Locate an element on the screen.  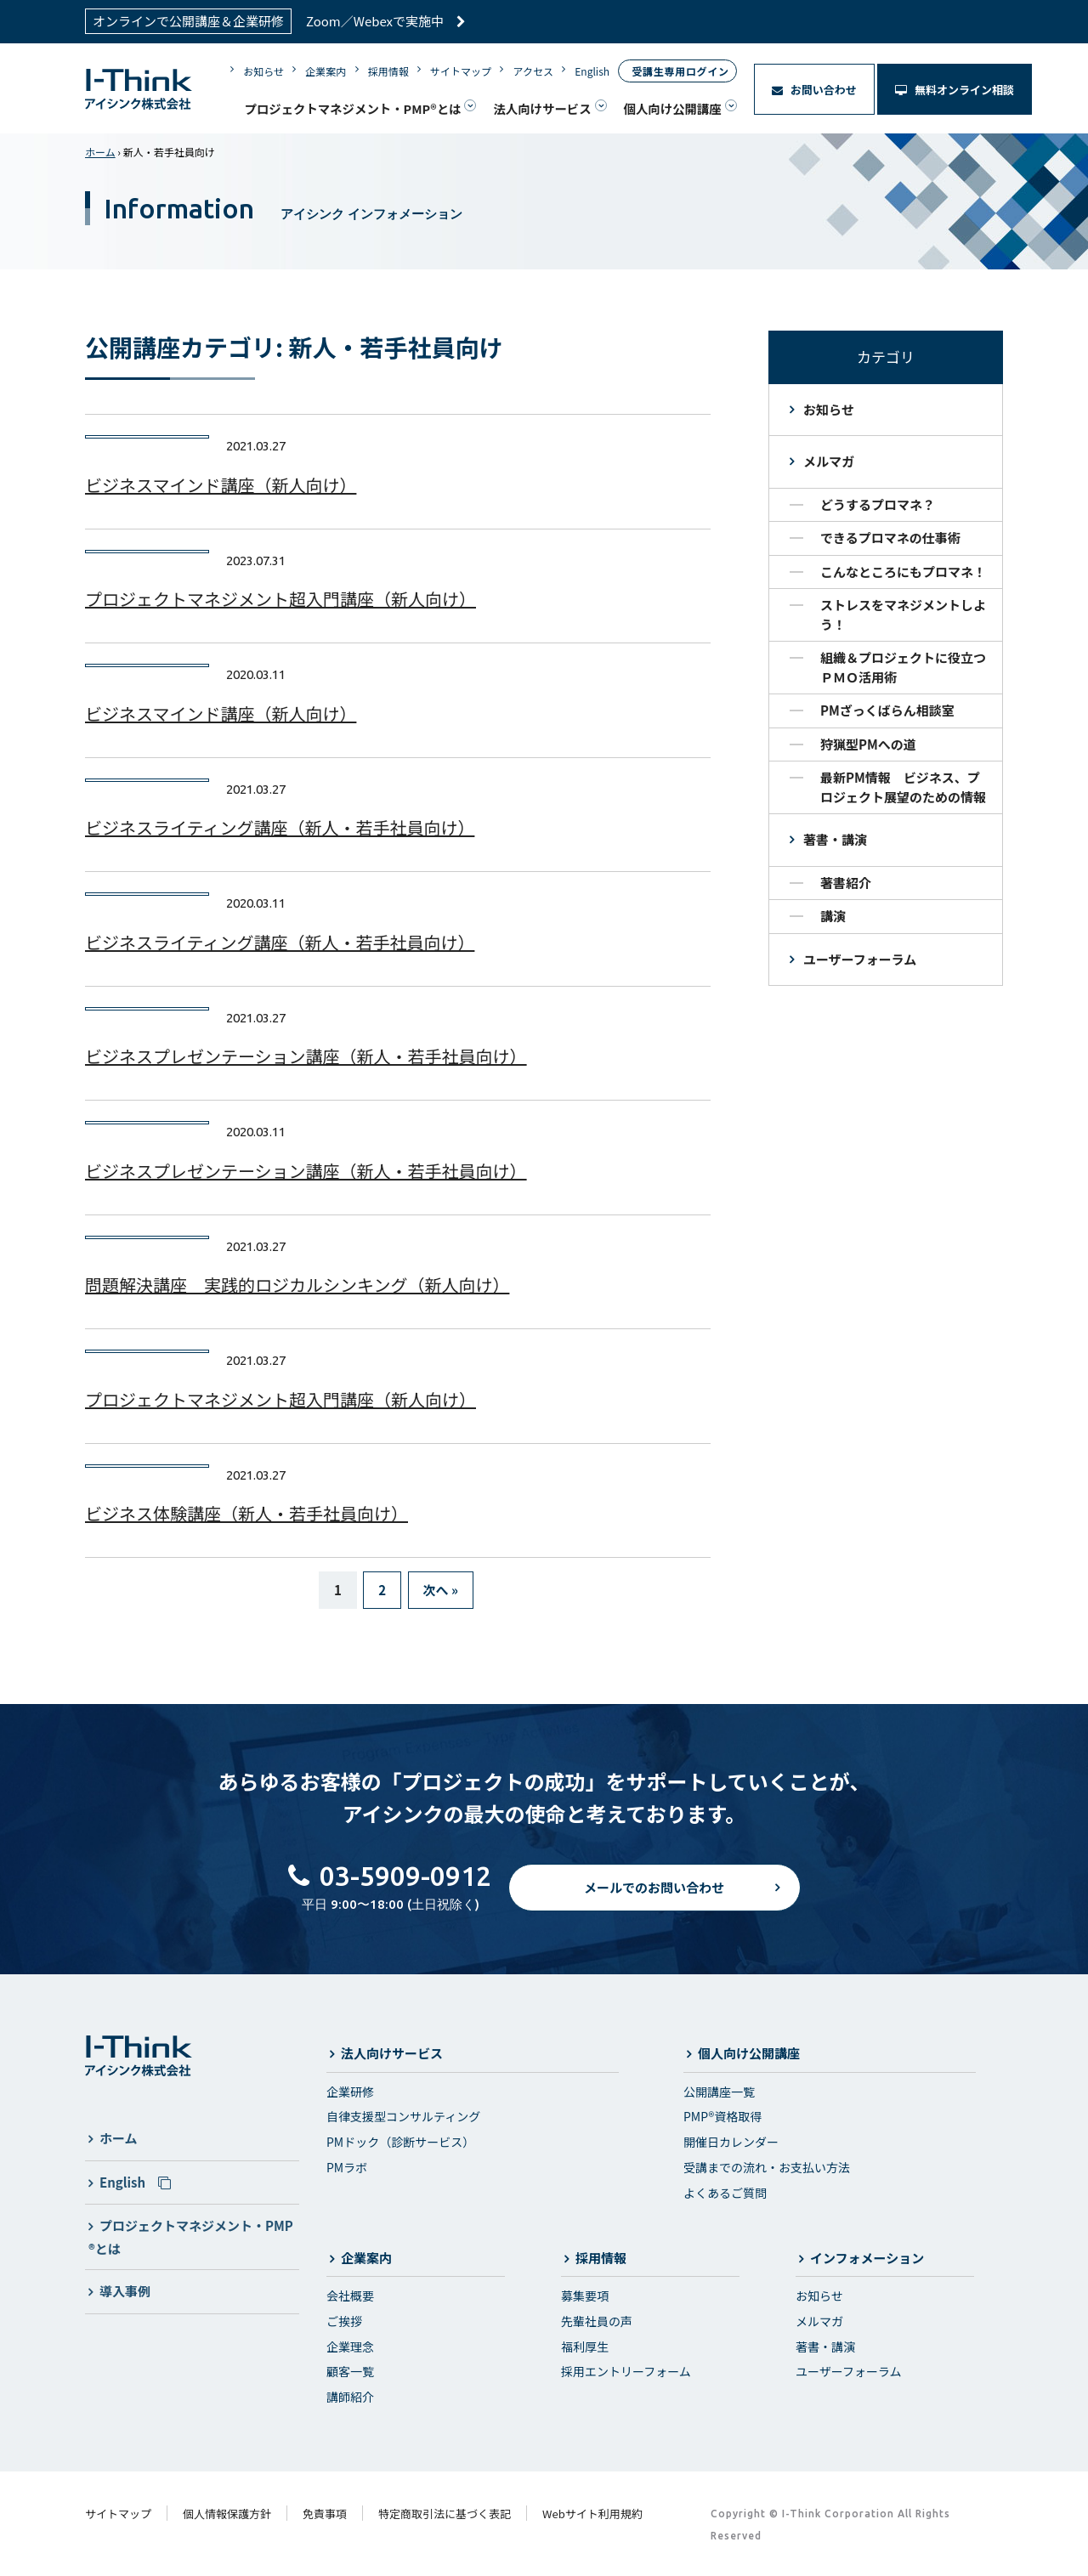
福利厚生 is located at coordinates (585, 2346).